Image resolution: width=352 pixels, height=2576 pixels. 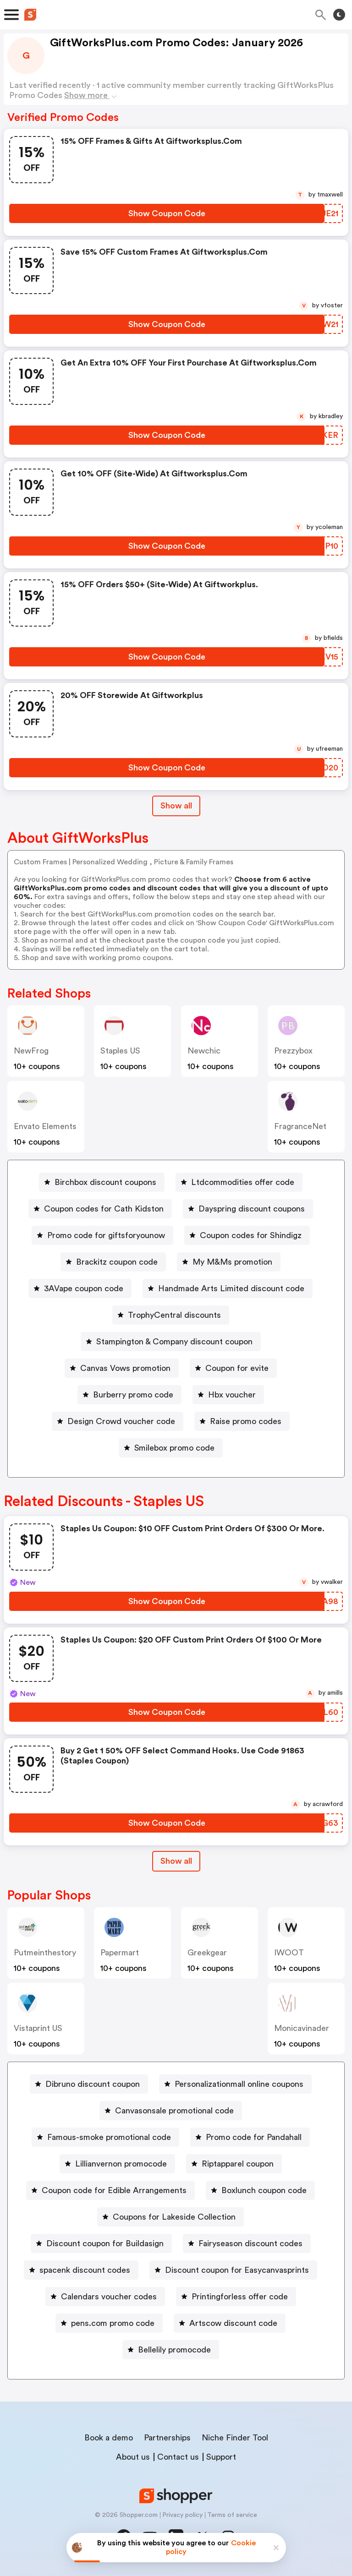 I want to click on Support, so click(x=221, y=2457).